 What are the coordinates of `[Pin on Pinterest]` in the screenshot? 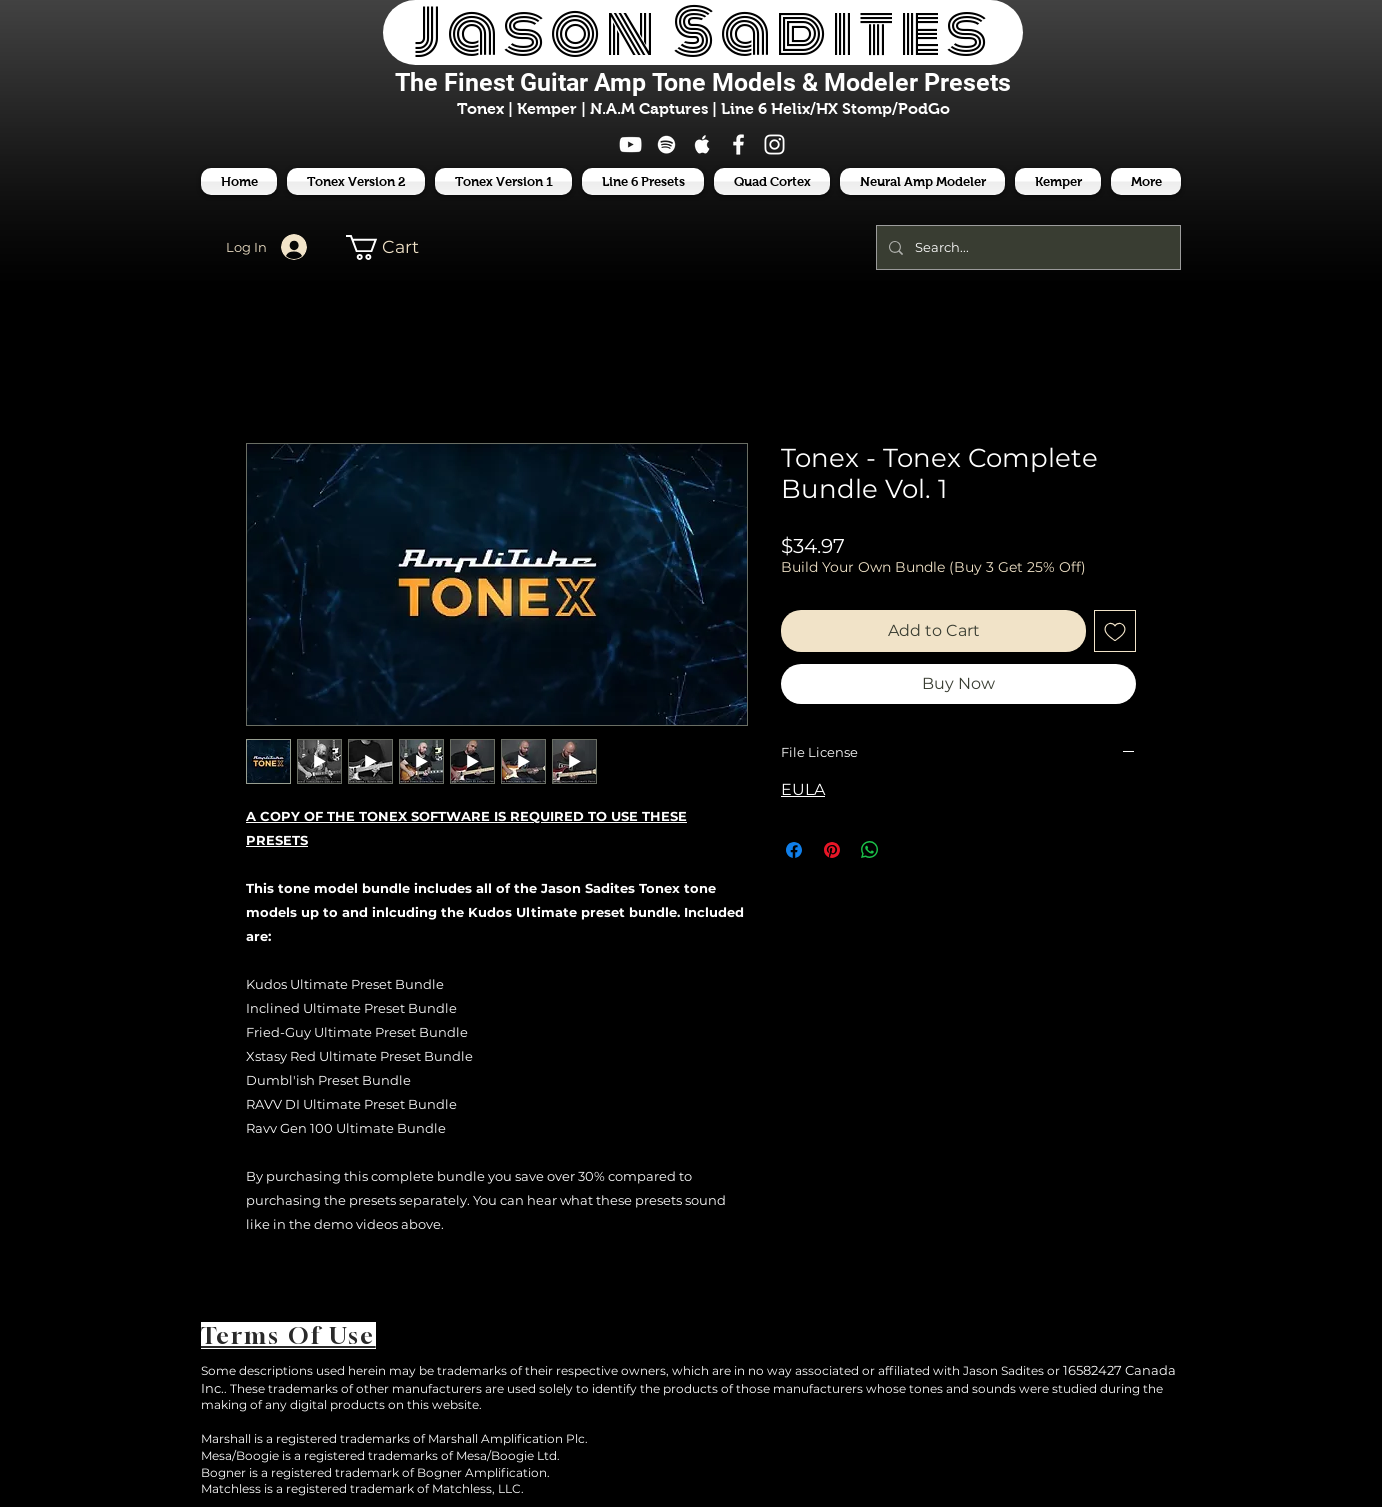 It's located at (832, 850).